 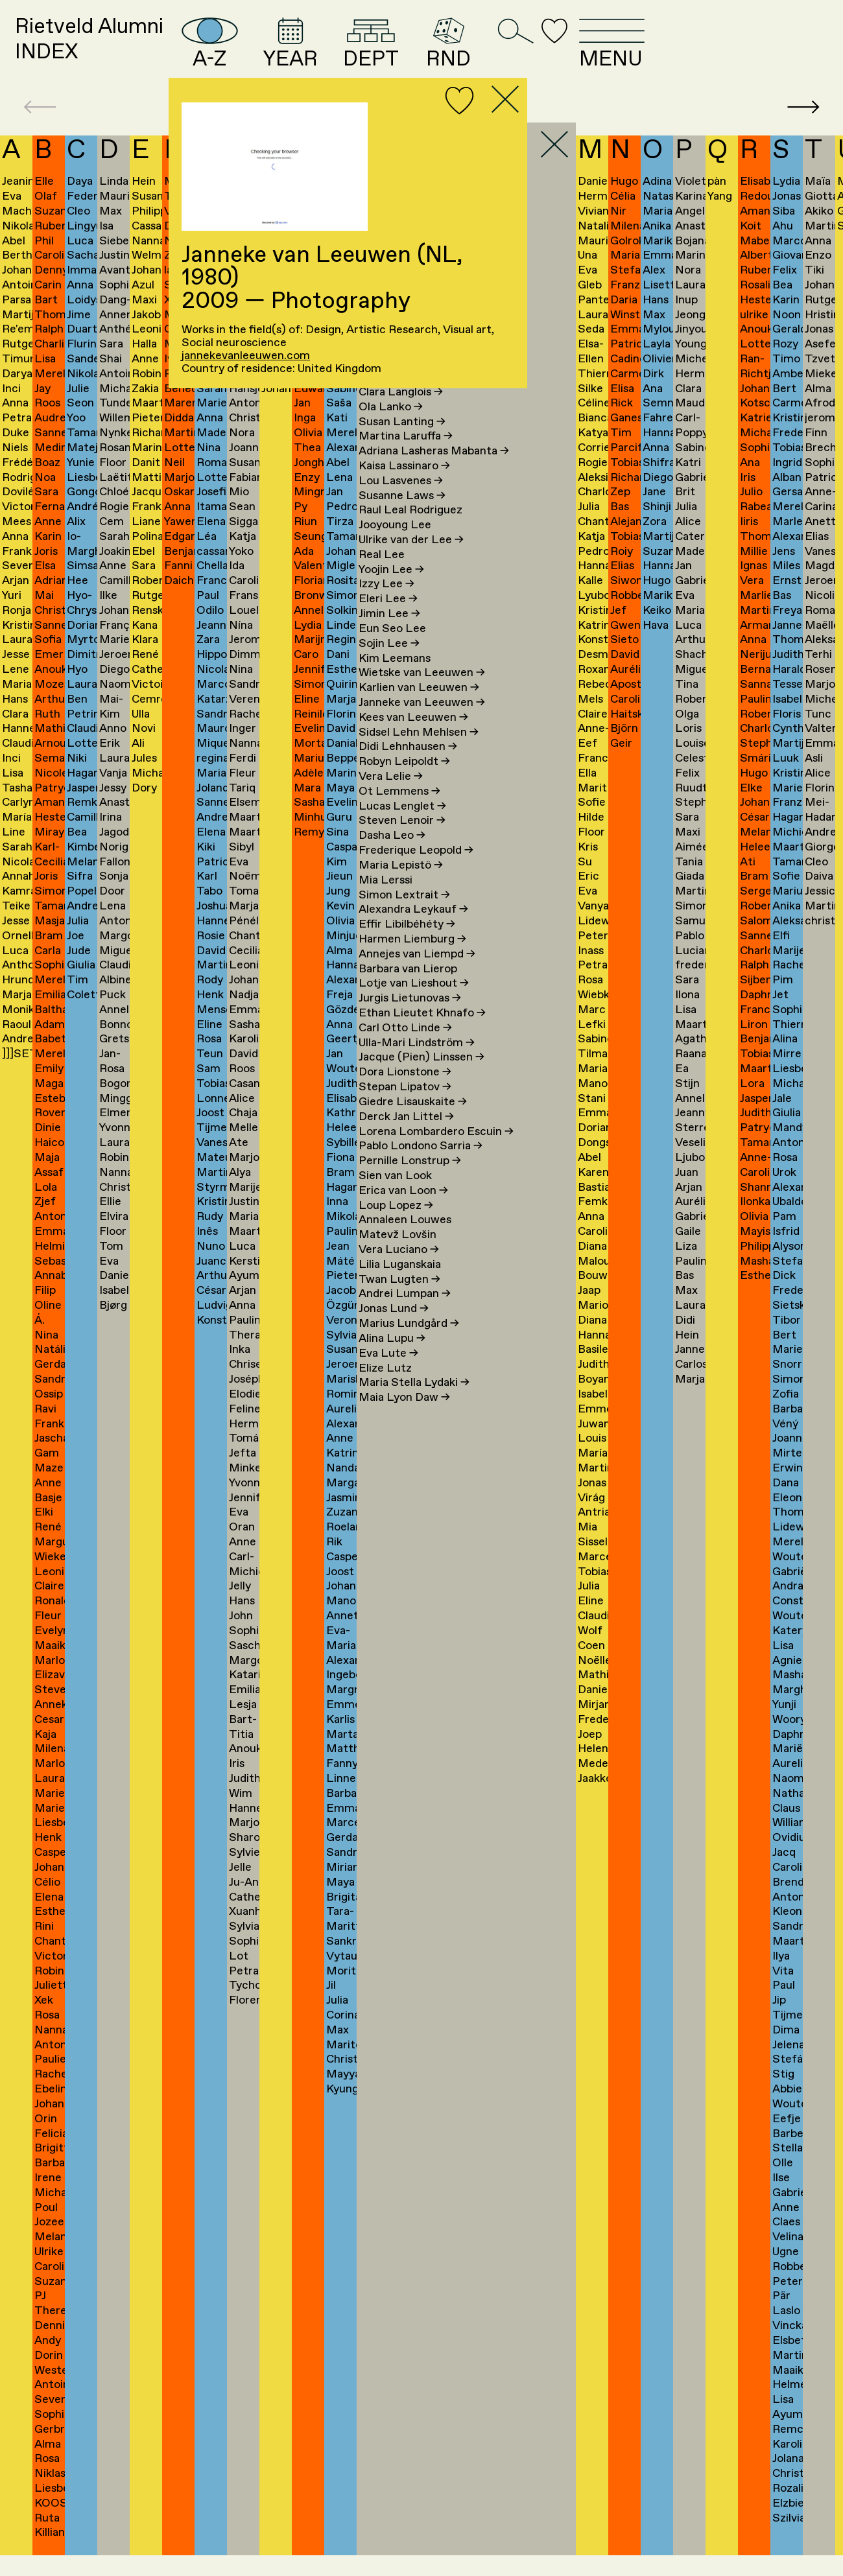 What do you see at coordinates (412, 959) in the screenshot?
I see `Harmen Liemburg` at bounding box center [412, 959].